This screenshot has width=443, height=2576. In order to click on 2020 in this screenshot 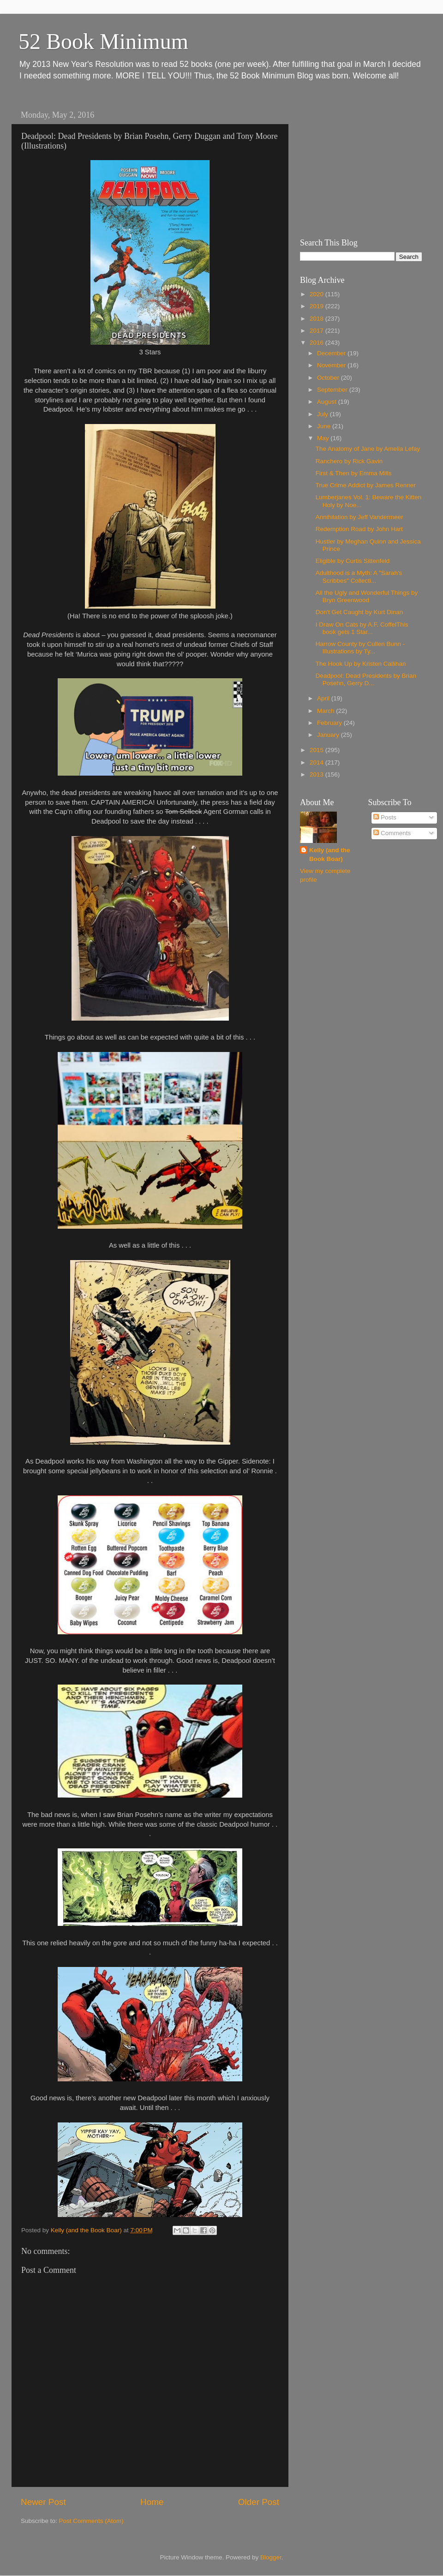, I will do `click(317, 294)`.